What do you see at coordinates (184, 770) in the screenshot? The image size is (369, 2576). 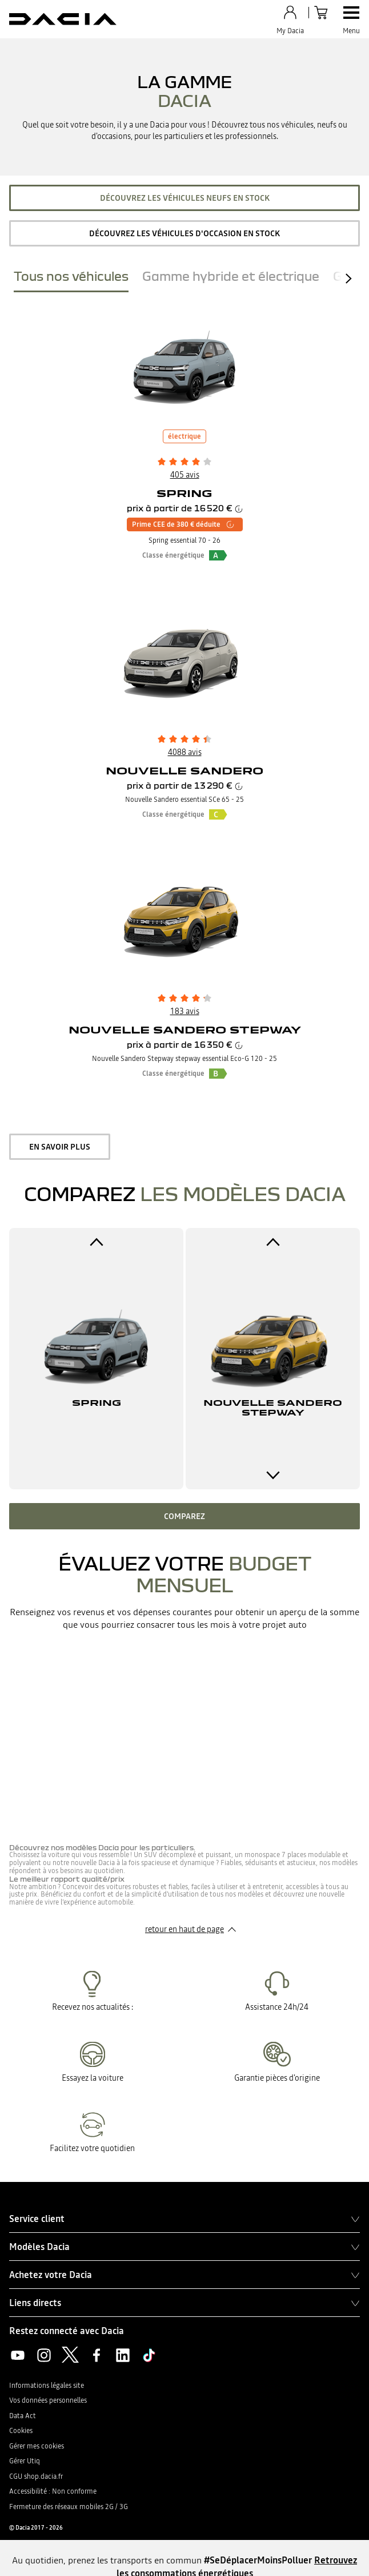 I see `Nouvelle Sandero` at bounding box center [184, 770].